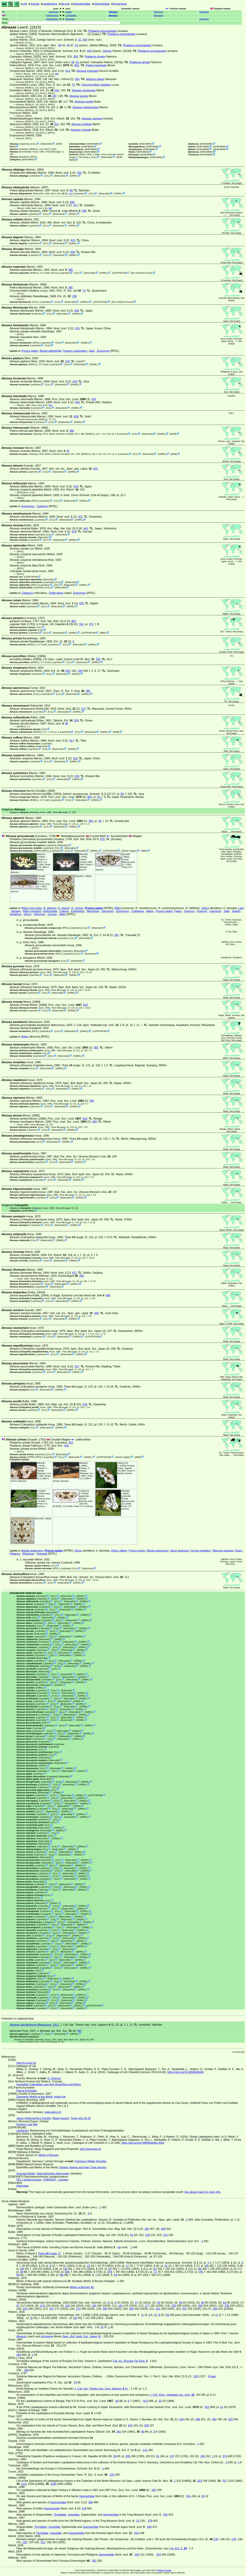 The image size is (246, 2576). I want to click on 205, so click(96, 1313).